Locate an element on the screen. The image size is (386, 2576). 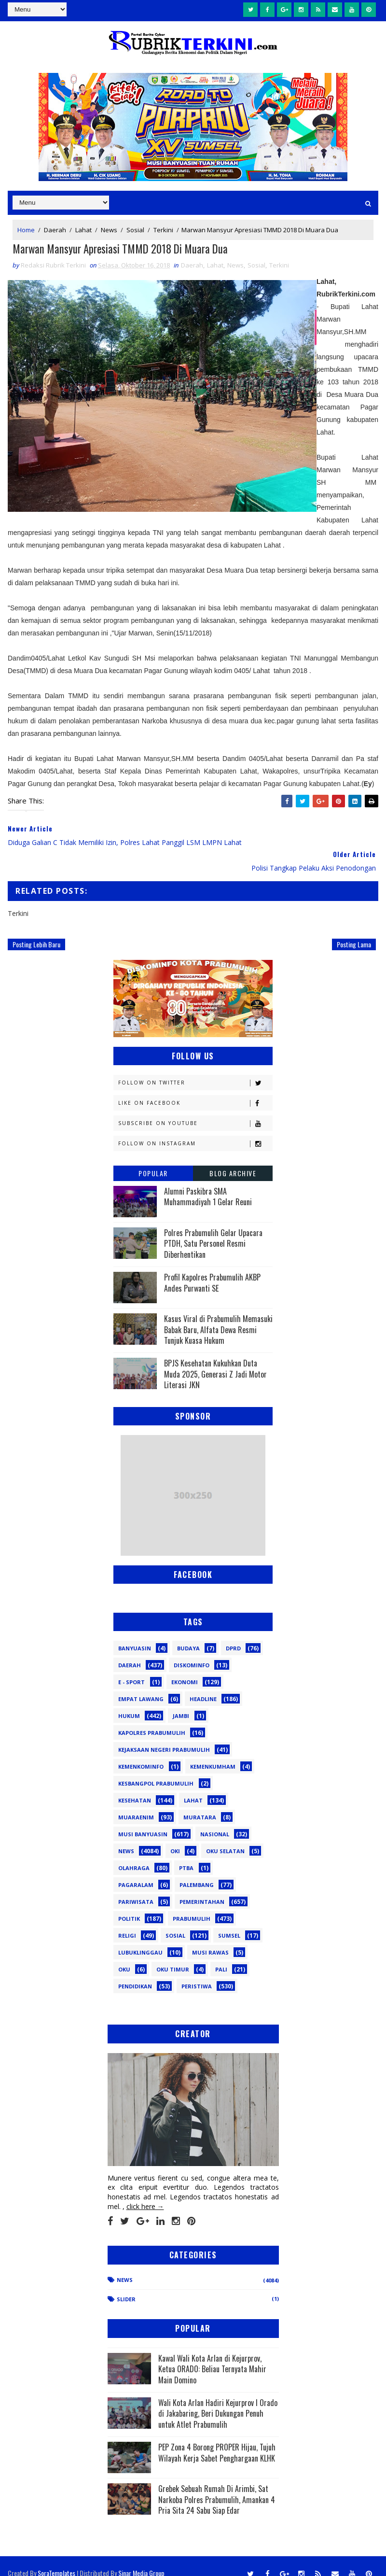
Kawal Wali Kota Arlan di Kejurprov, Ketua ORADO: Beliau Ternyata Mahir Main Domino is located at coordinates (212, 2355).